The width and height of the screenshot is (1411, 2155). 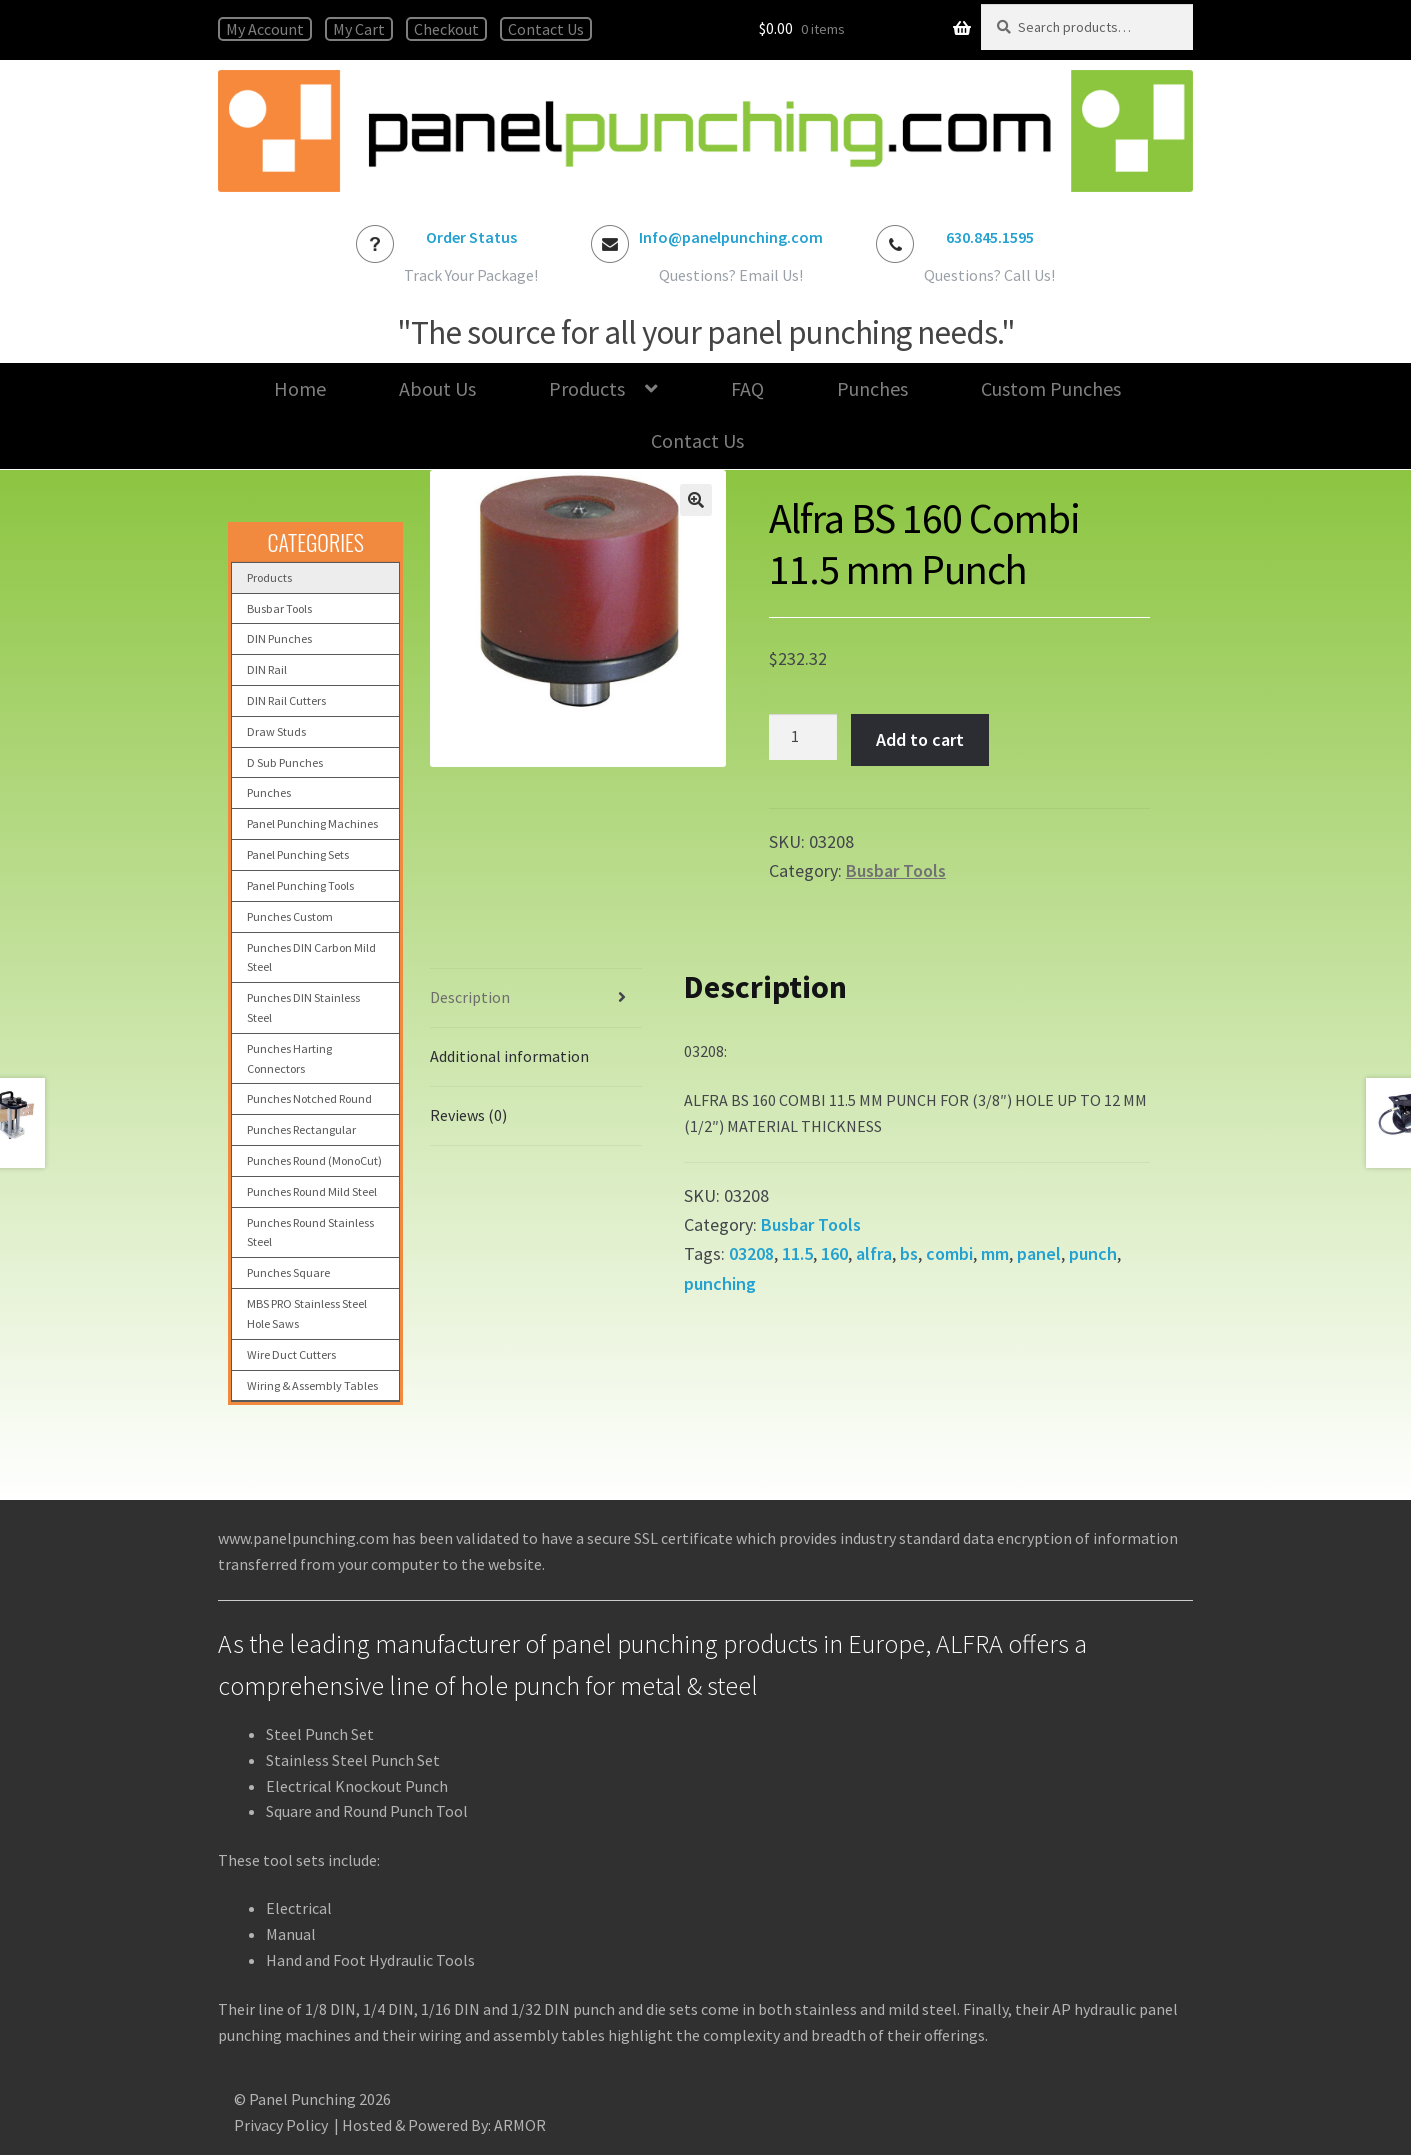 What do you see at coordinates (546, 29) in the screenshot?
I see `Contact Us` at bounding box center [546, 29].